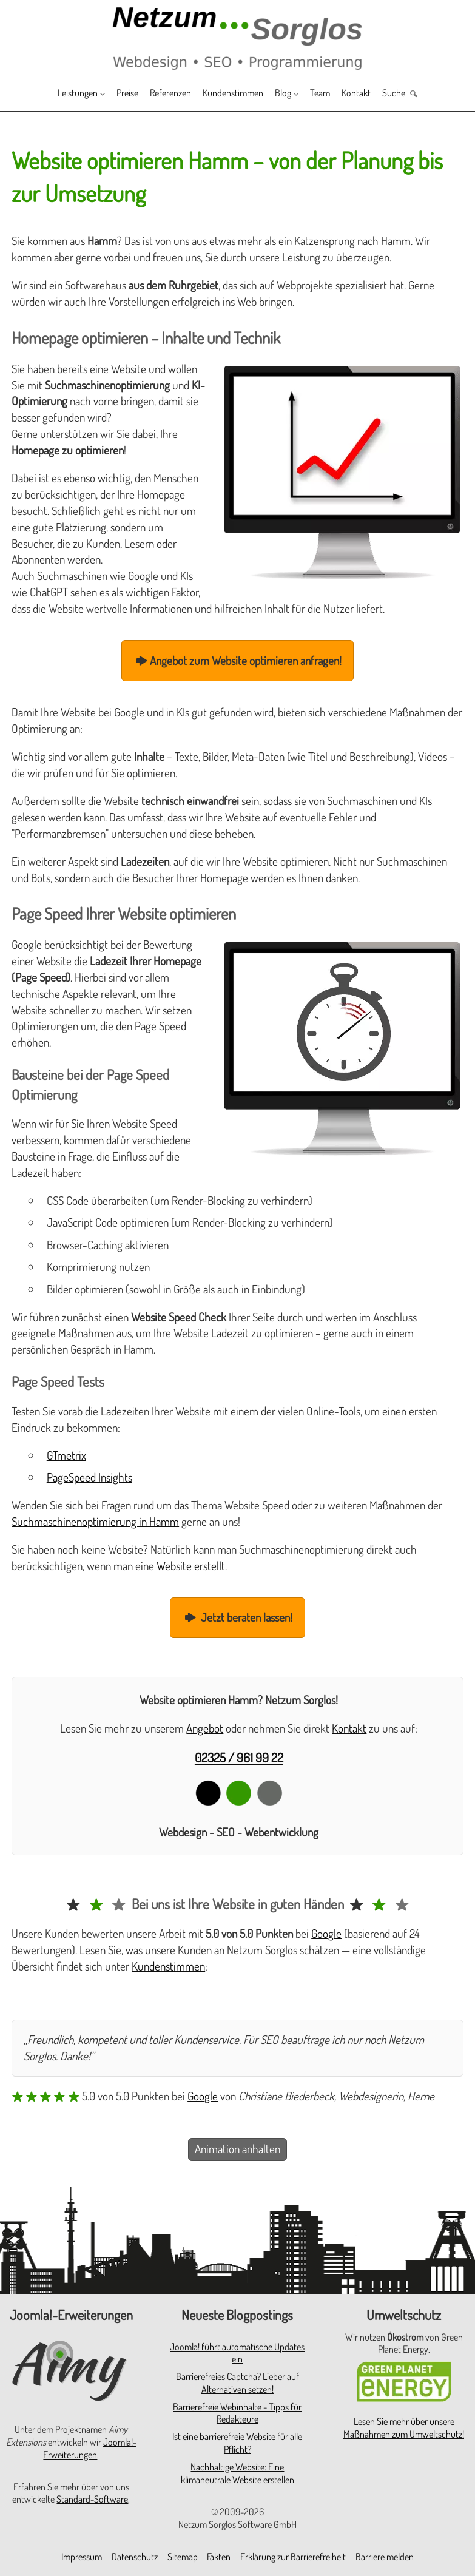  I want to click on Google, so click(326, 1933).